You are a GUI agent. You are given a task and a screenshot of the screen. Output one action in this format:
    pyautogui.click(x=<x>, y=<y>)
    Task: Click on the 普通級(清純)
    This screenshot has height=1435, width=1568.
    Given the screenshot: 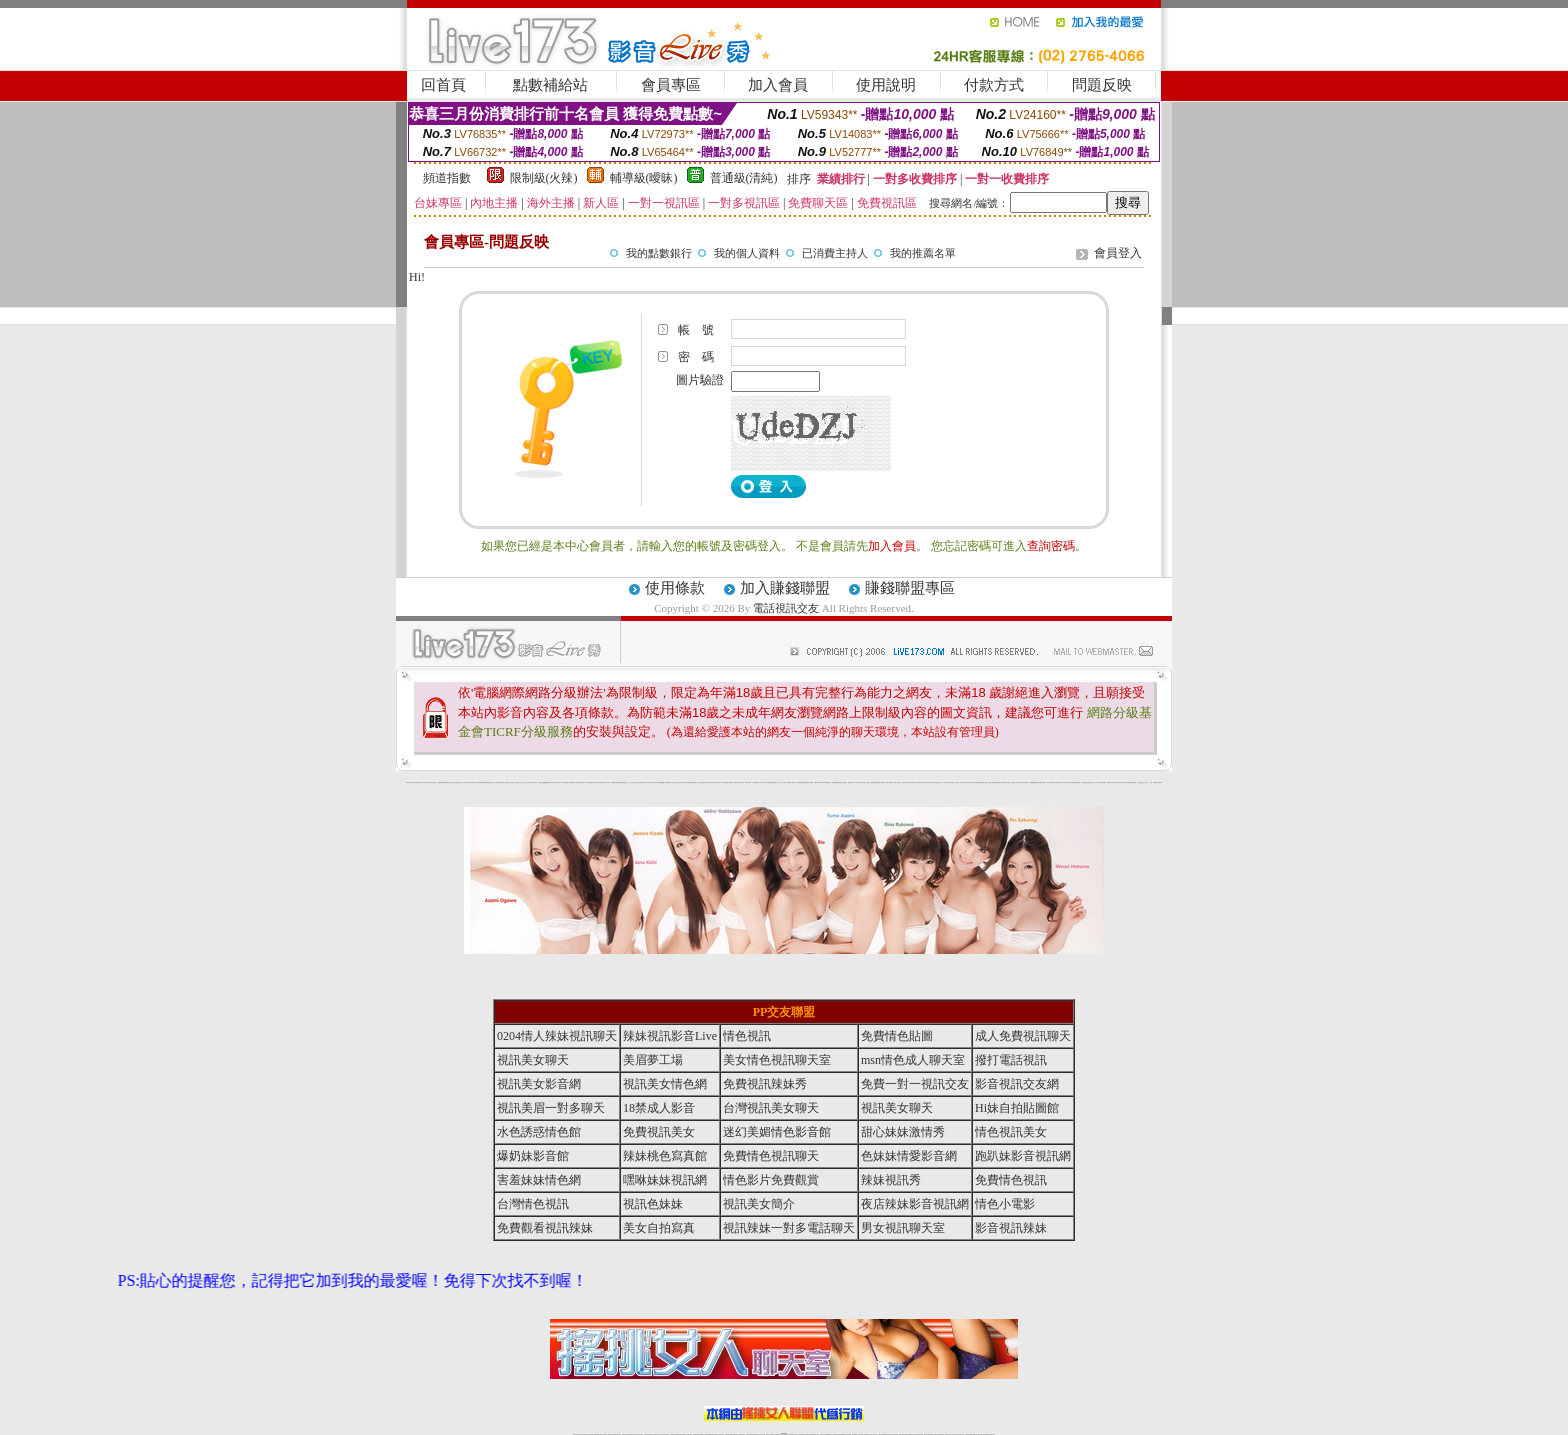 What is the action you would take?
    pyautogui.click(x=744, y=178)
    